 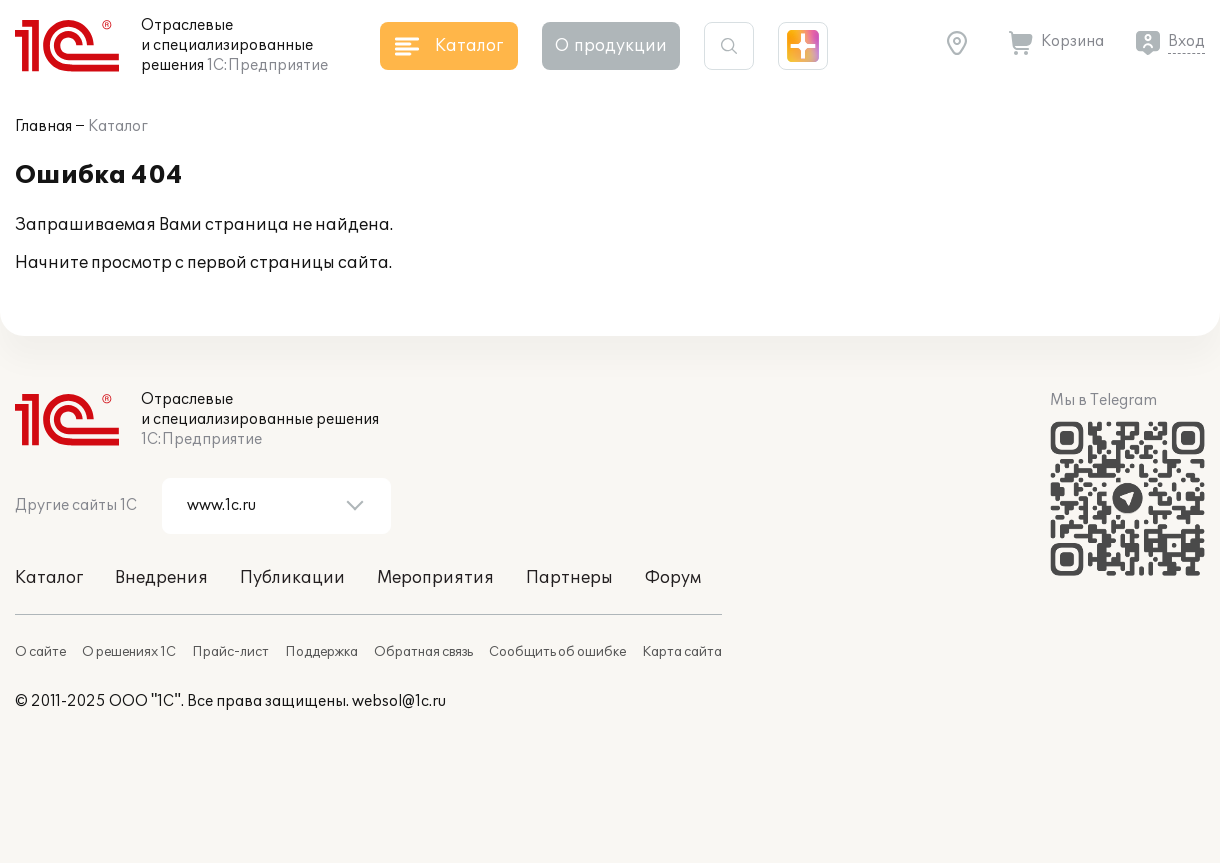 I want to click on Поддержка, so click(x=321, y=652).